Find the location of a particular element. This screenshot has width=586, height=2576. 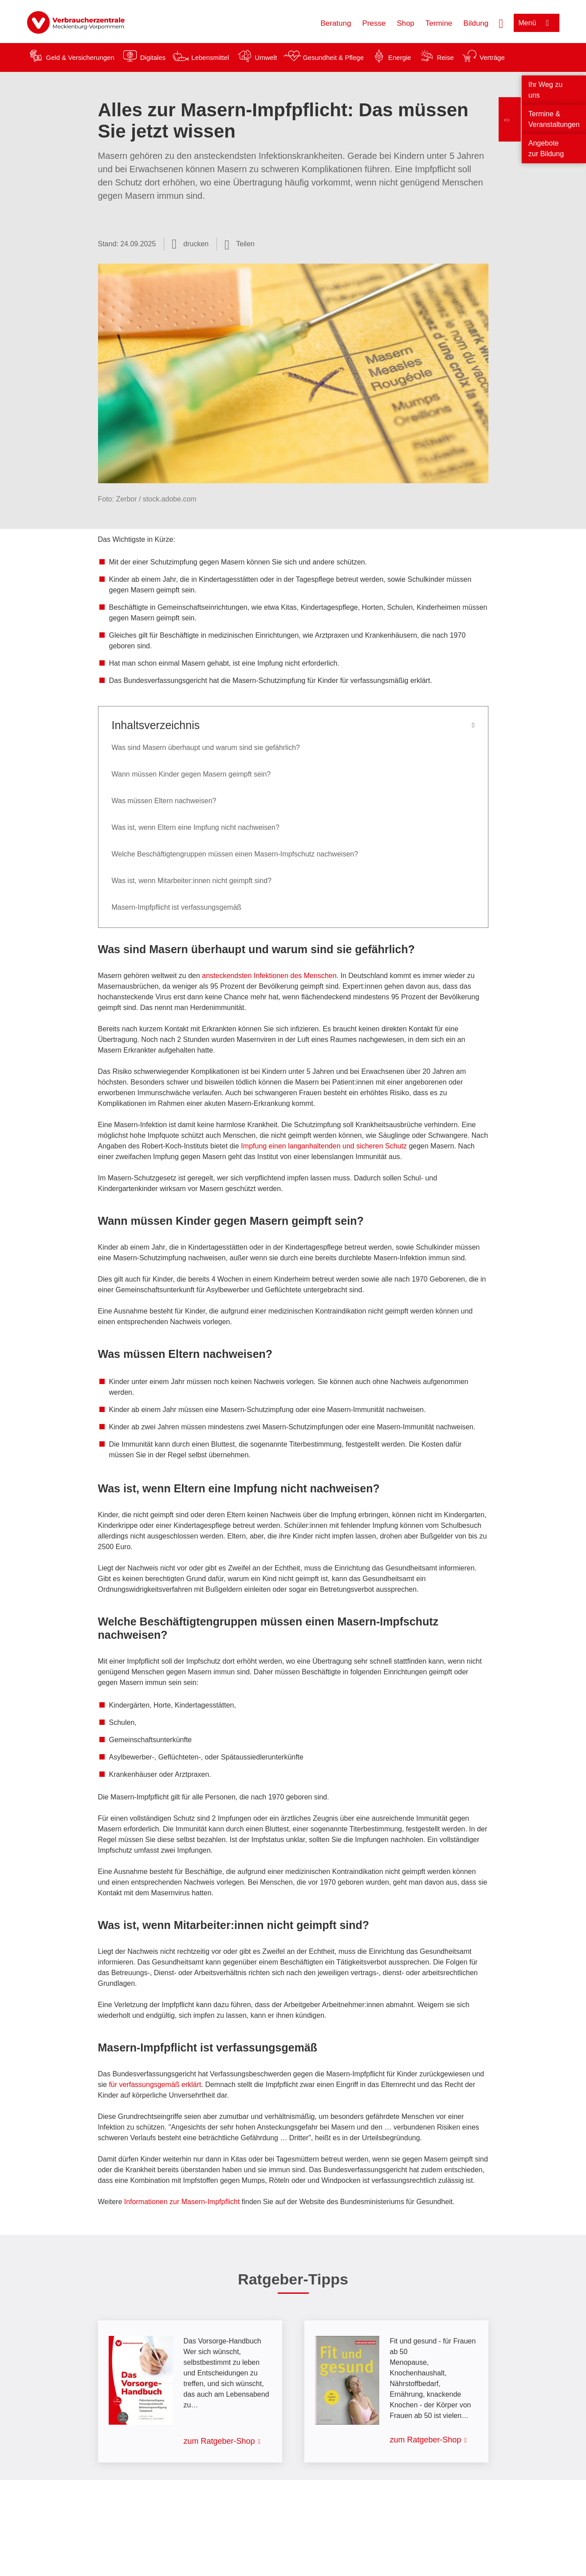

zum Ratgeber-Shop is located at coordinates (219, 2441).